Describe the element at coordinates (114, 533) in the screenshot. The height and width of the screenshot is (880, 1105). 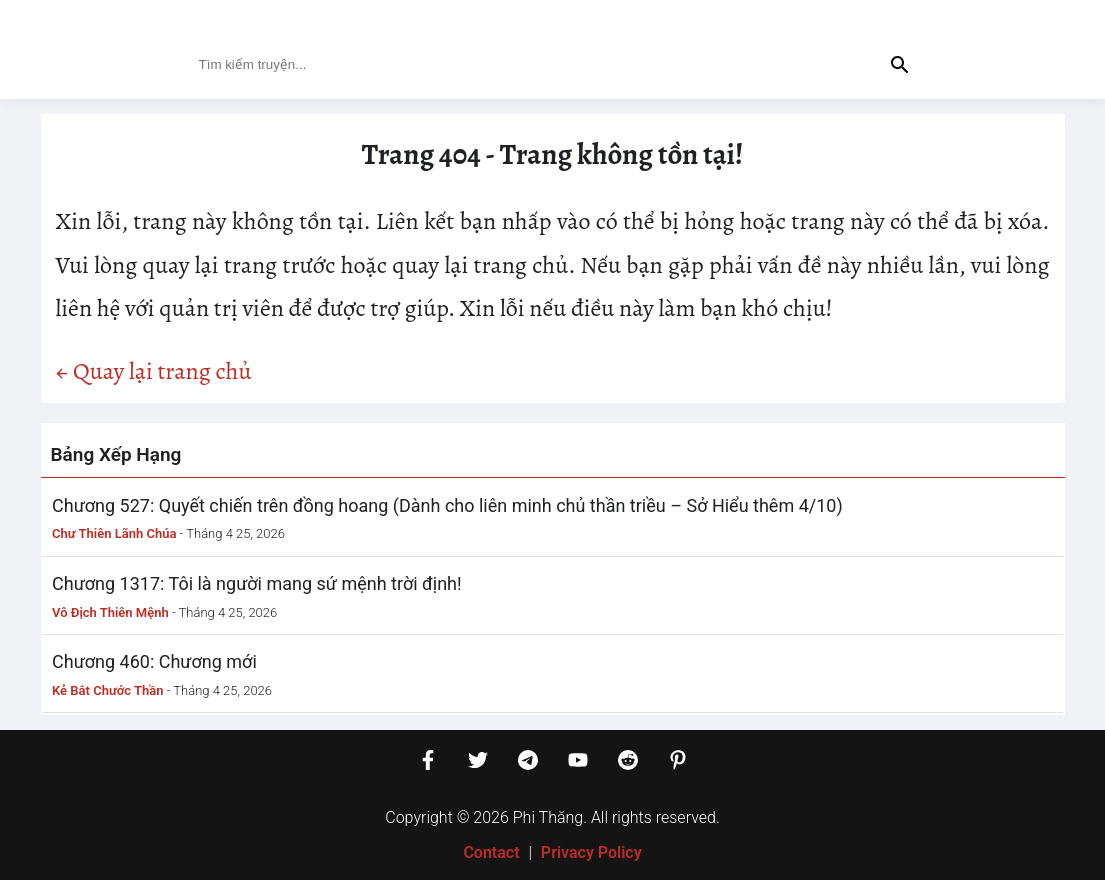
I see `Chư Thiên Lãnh Chúa` at that location.